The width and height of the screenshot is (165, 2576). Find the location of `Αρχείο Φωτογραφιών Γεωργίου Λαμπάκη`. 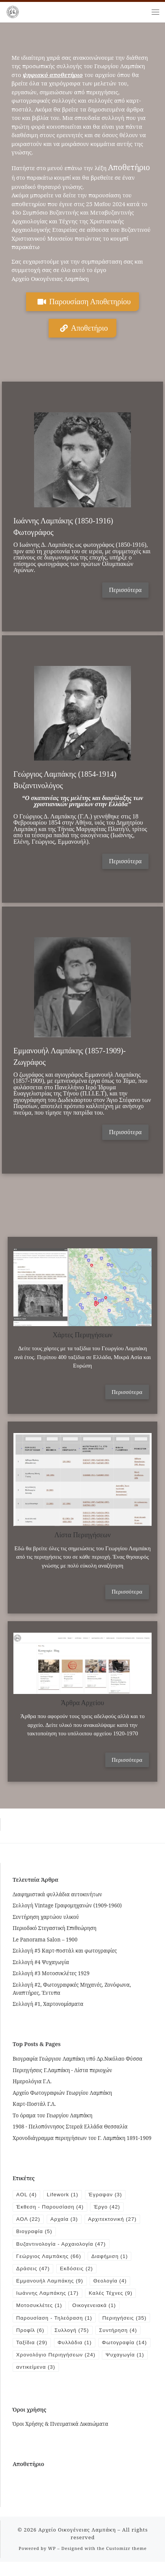

Αρχείο Φωτογραφιών Γεωργίου Λαμπάκη is located at coordinates (62, 2092).